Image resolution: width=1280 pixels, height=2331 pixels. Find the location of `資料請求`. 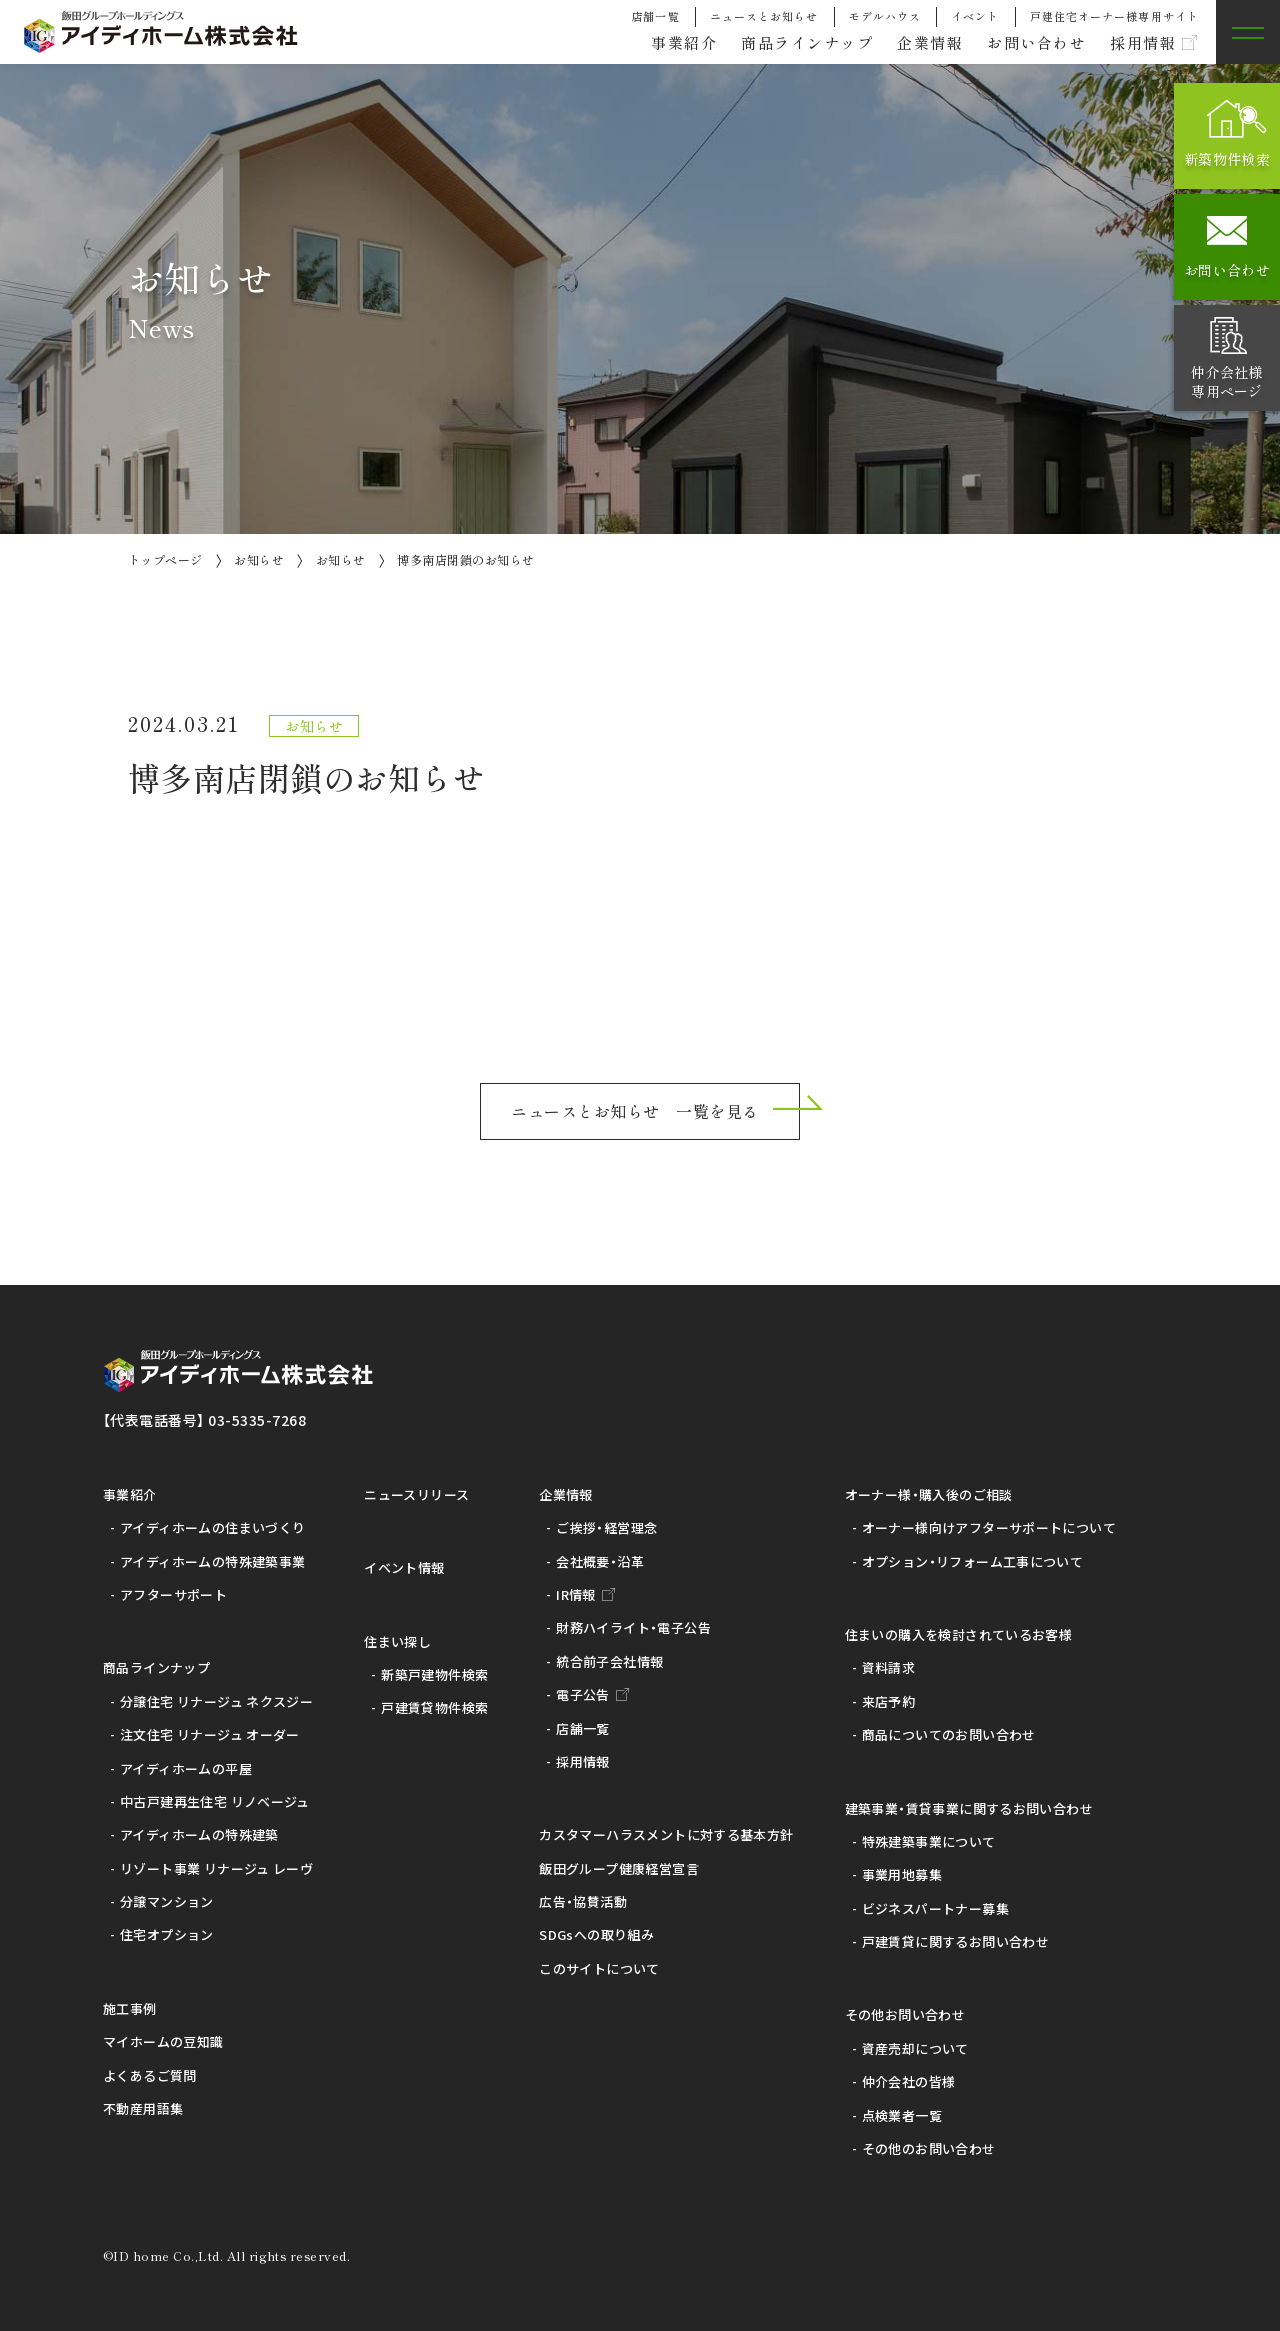

資料請求 is located at coordinates (889, 1667).